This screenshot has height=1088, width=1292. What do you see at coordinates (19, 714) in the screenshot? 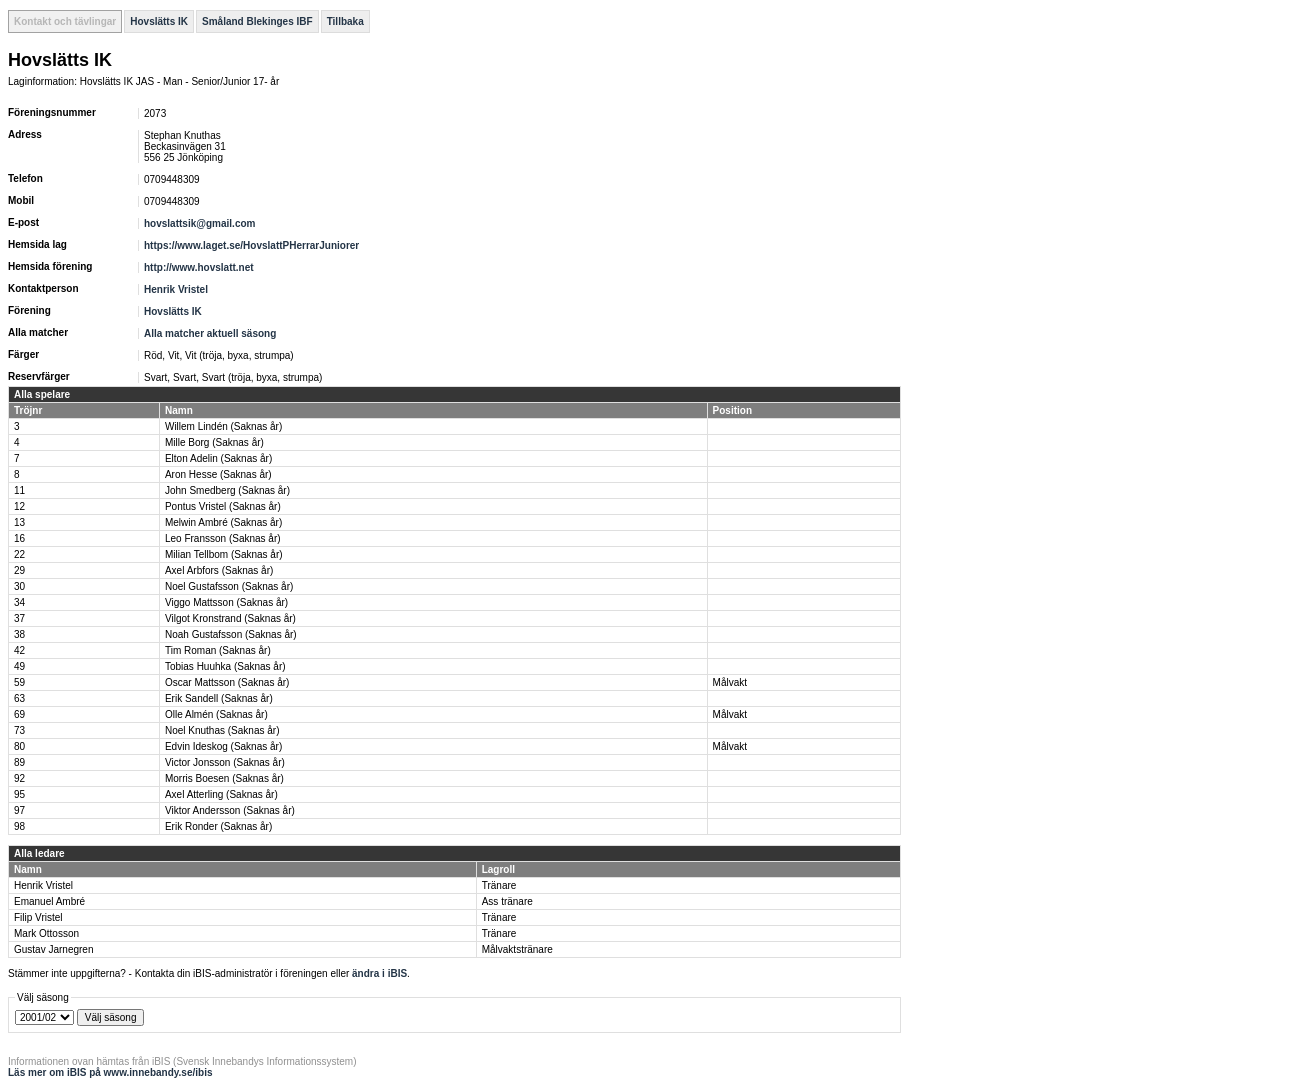
I see `69` at bounding box center [19, 714].